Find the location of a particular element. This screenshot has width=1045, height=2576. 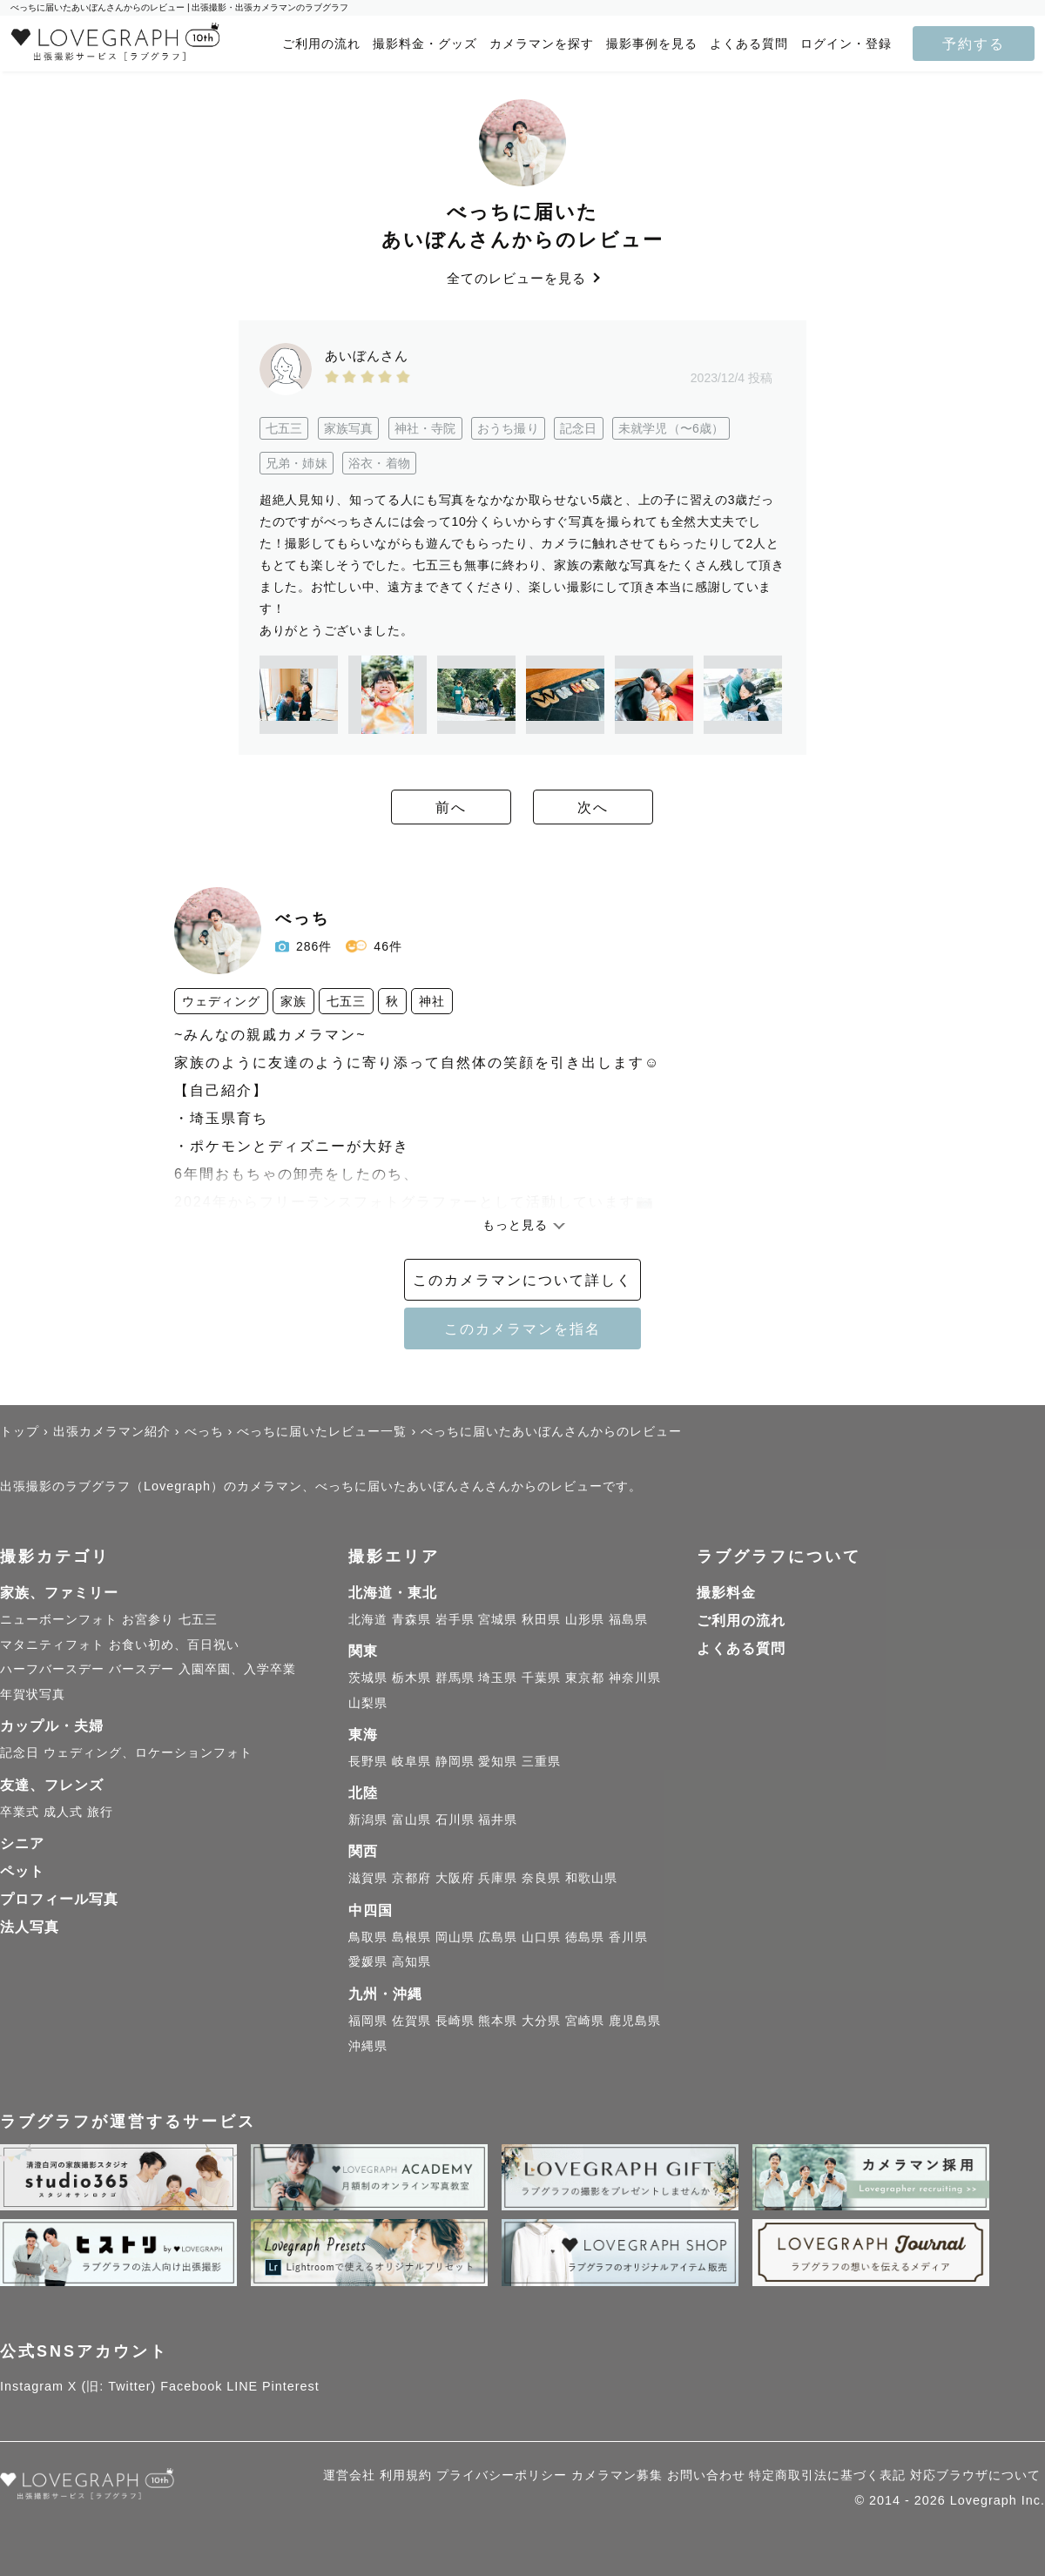

徳島県 is located at coordinates (584, 1937).